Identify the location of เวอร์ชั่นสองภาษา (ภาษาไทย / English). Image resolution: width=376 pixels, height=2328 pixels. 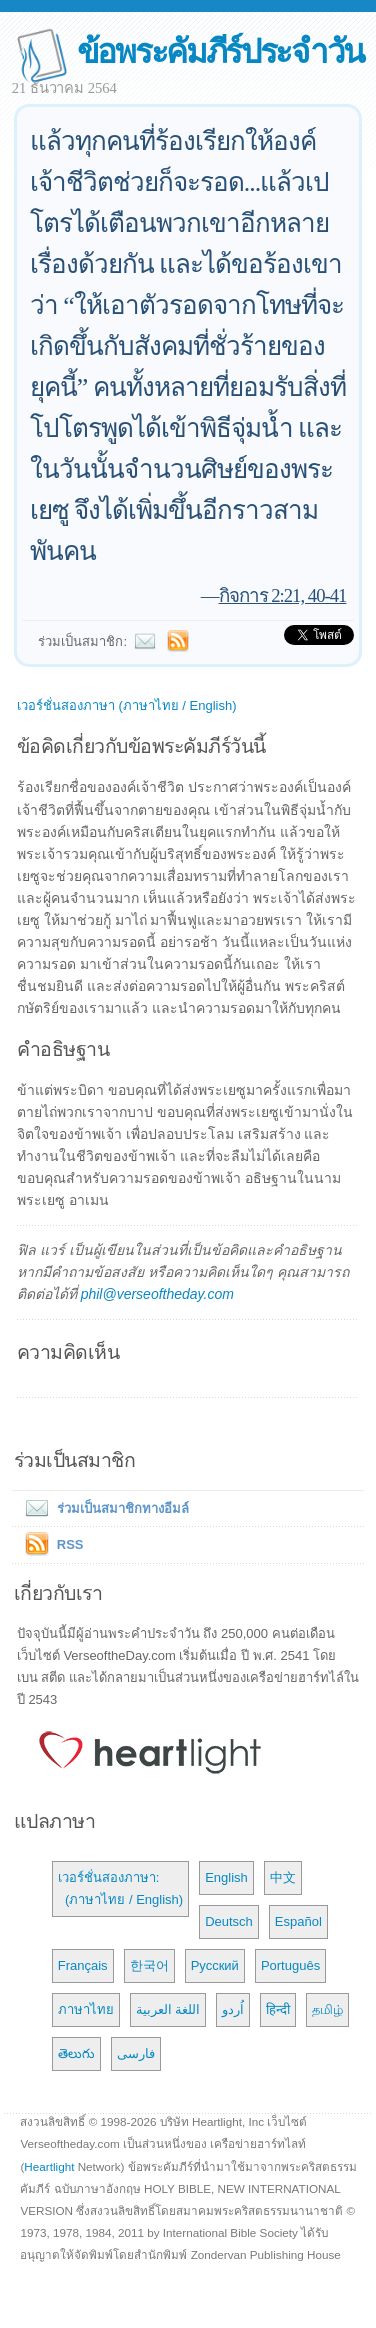
(127, 705).